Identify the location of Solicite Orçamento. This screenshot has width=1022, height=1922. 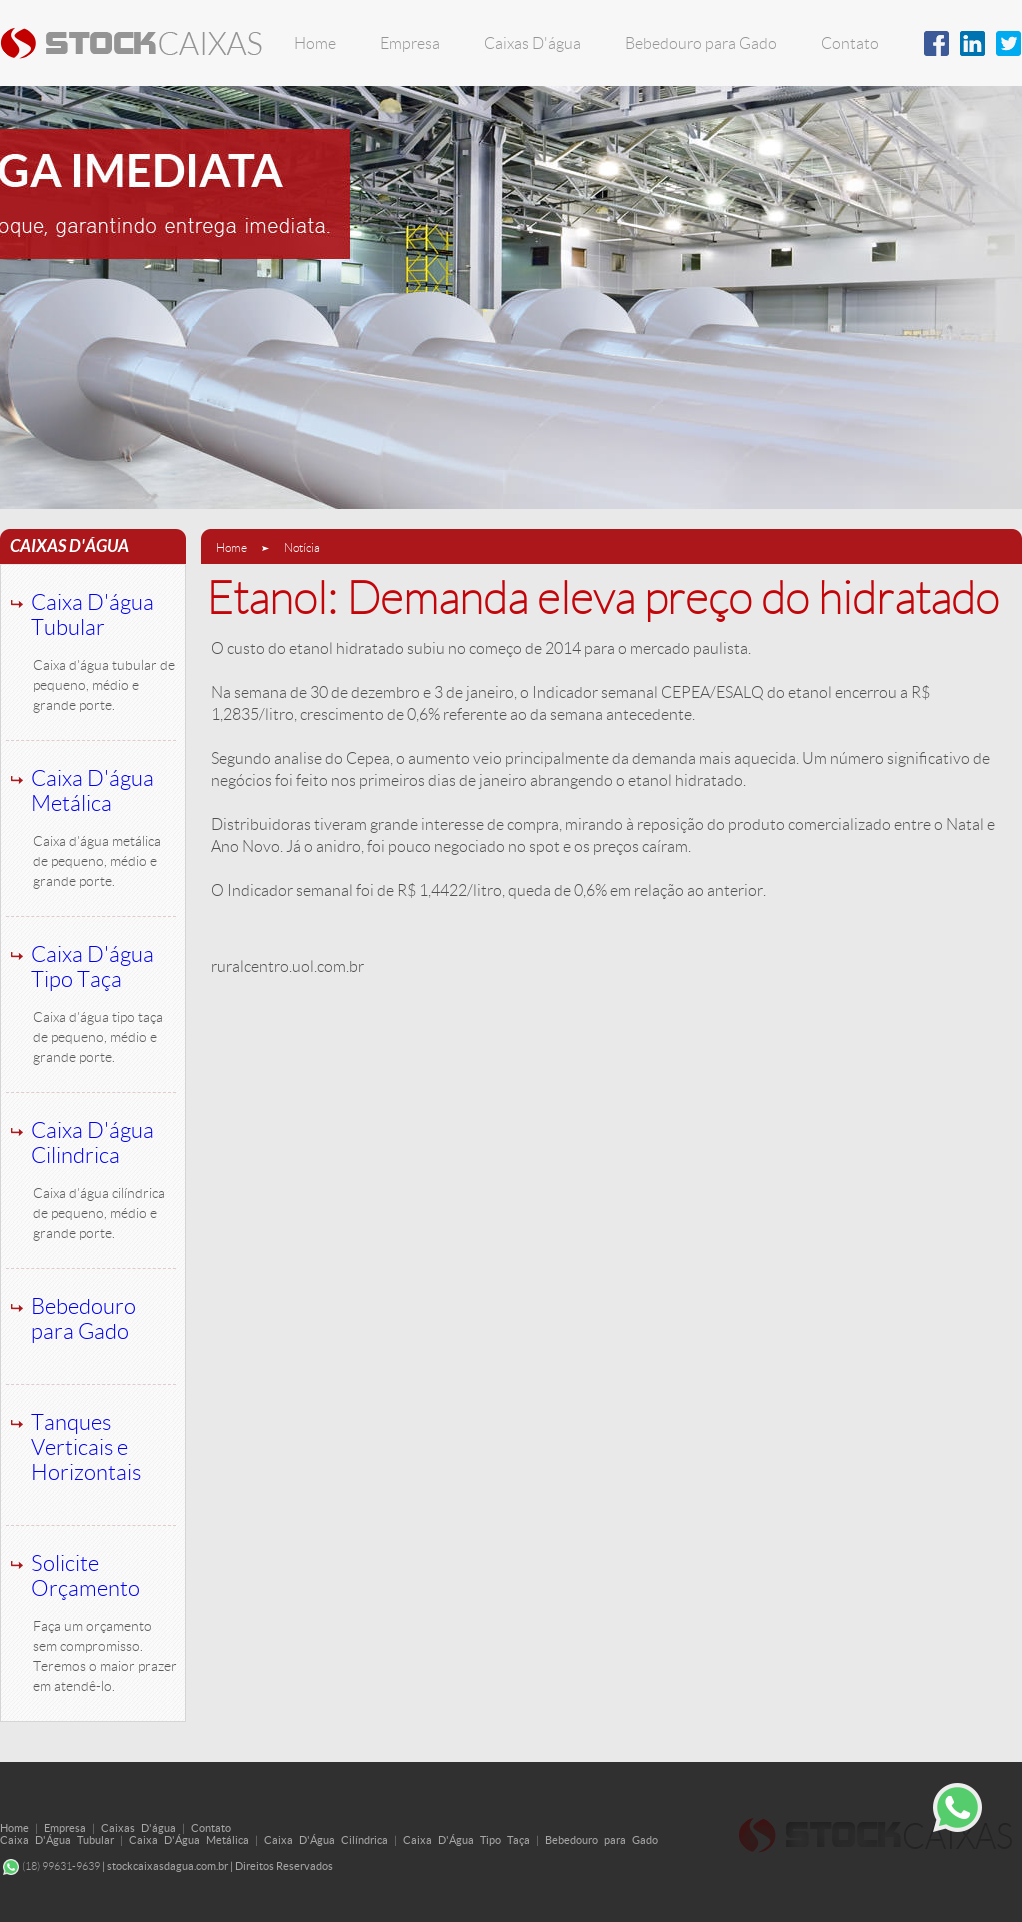
(85, 1576).